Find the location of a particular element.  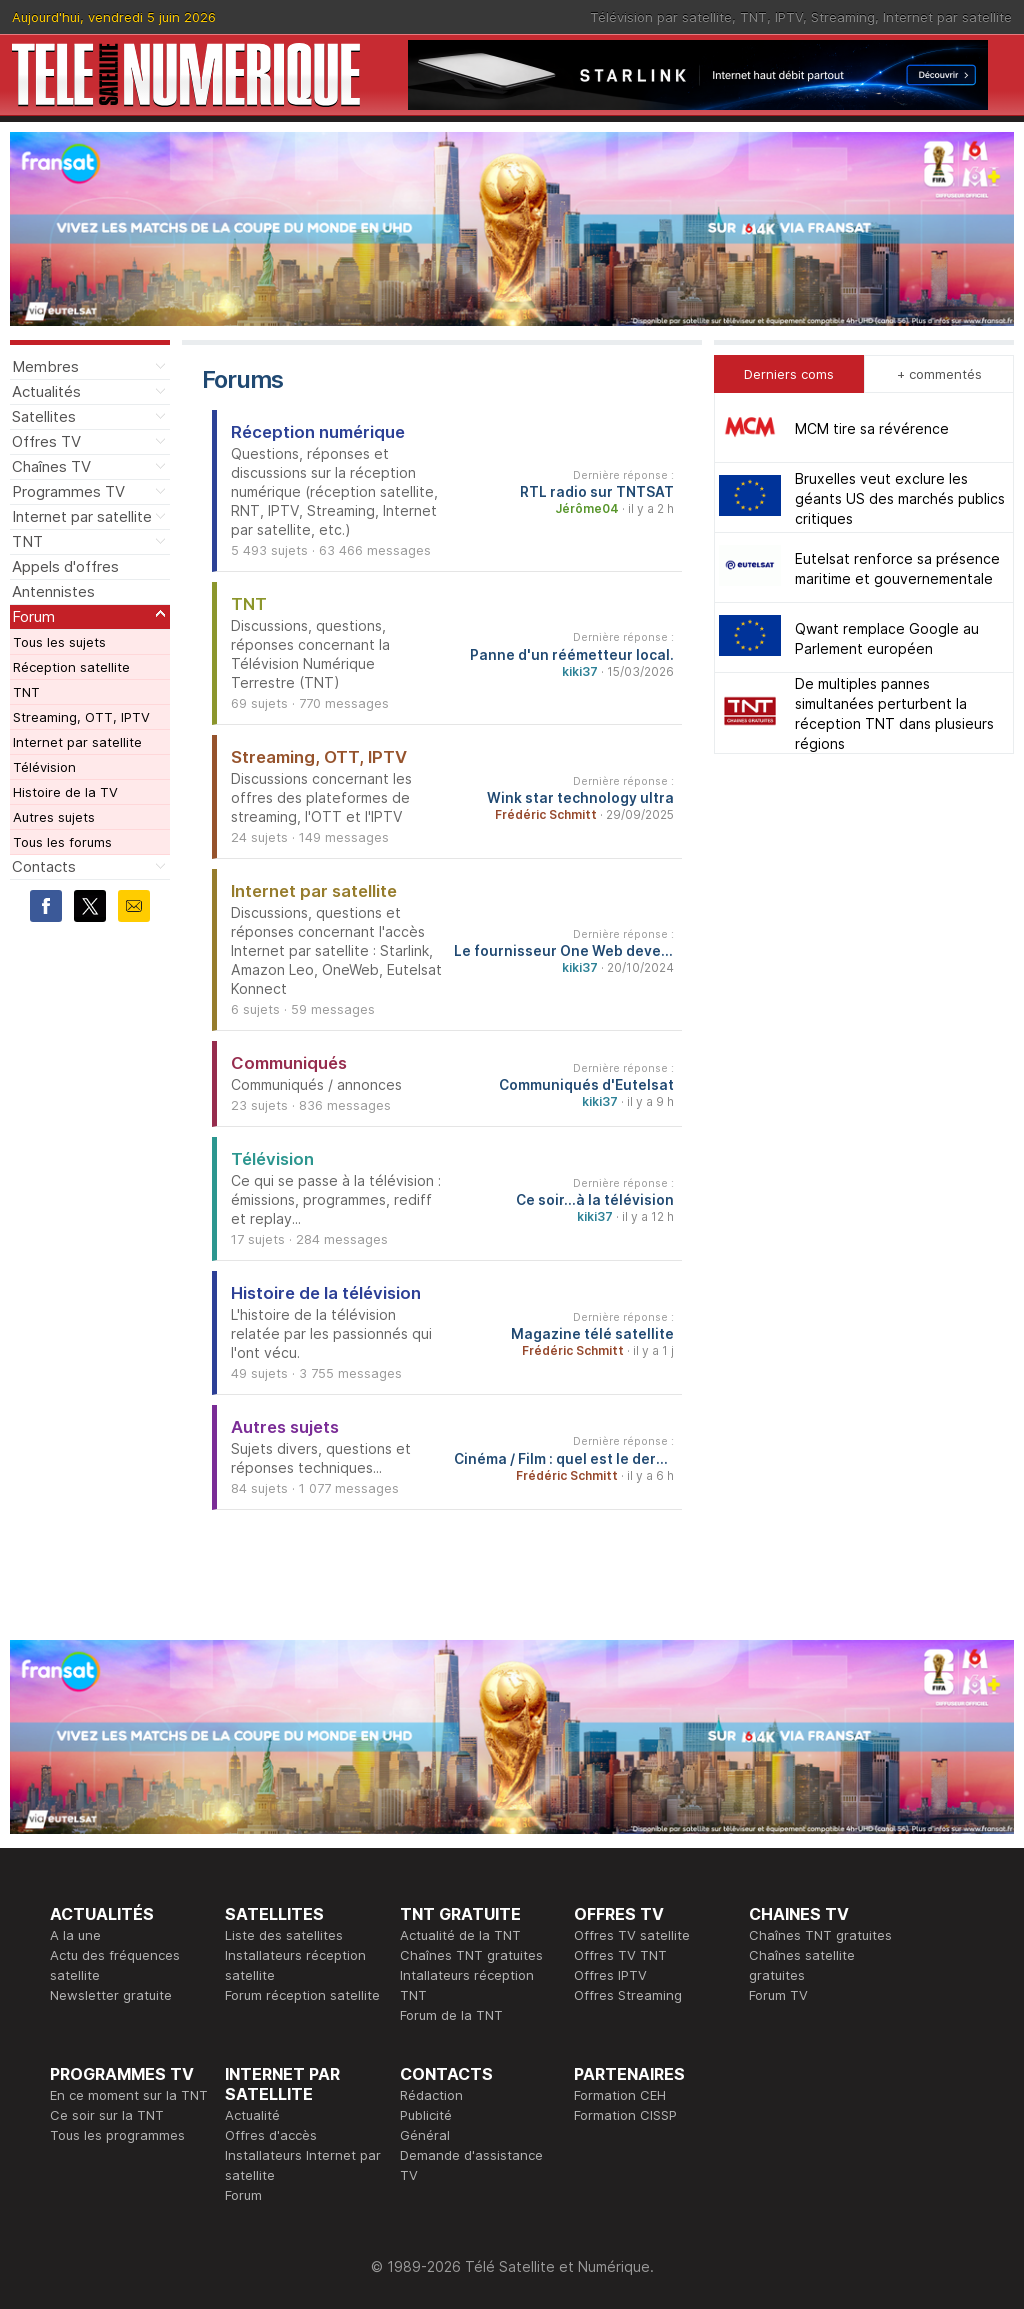

Satellites is located at coordinates (44, 416).